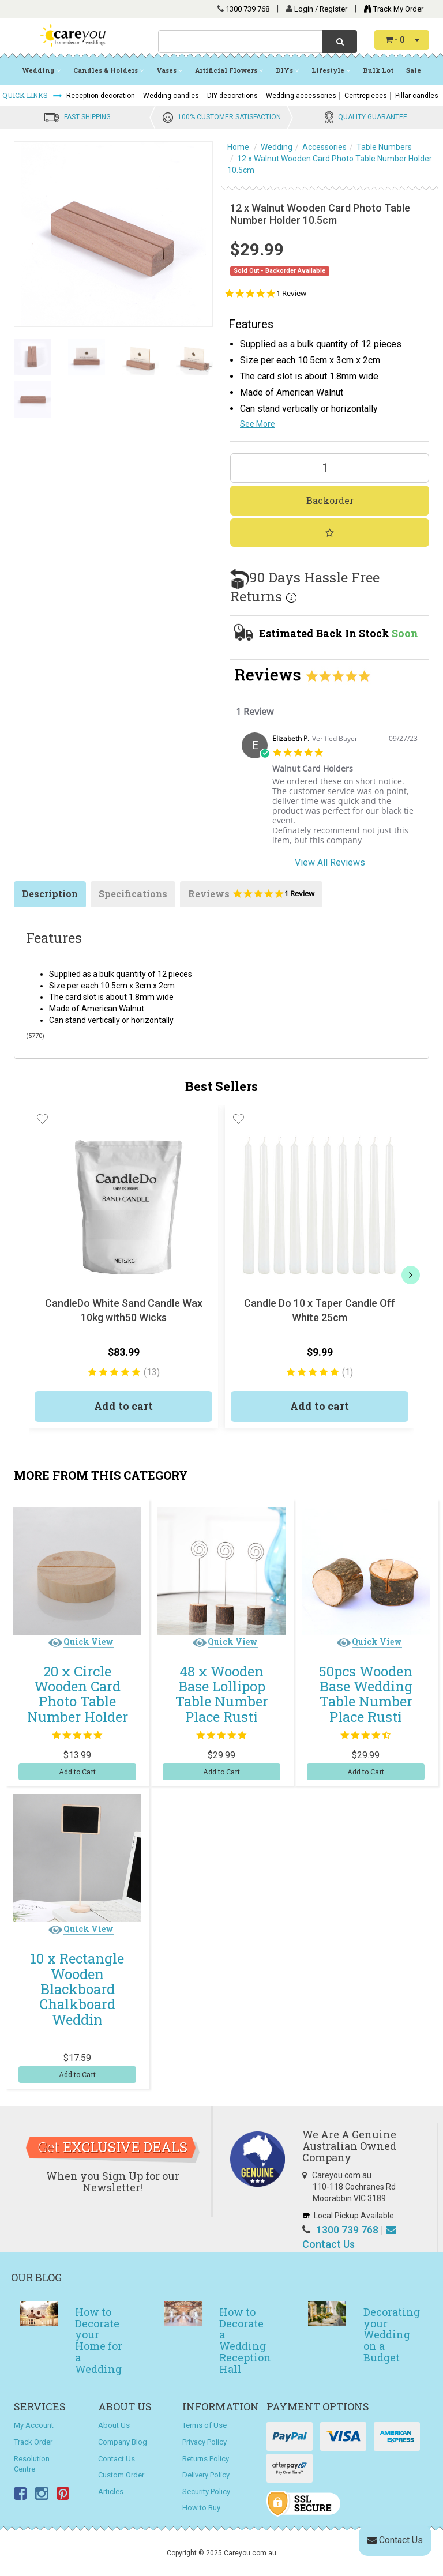 The height and width of the screenshot is (2576, 443). Describe the element at coordinates (98, 2340) in the screenshot. I see `How to Decorate your Home for a Wedding` at that location.